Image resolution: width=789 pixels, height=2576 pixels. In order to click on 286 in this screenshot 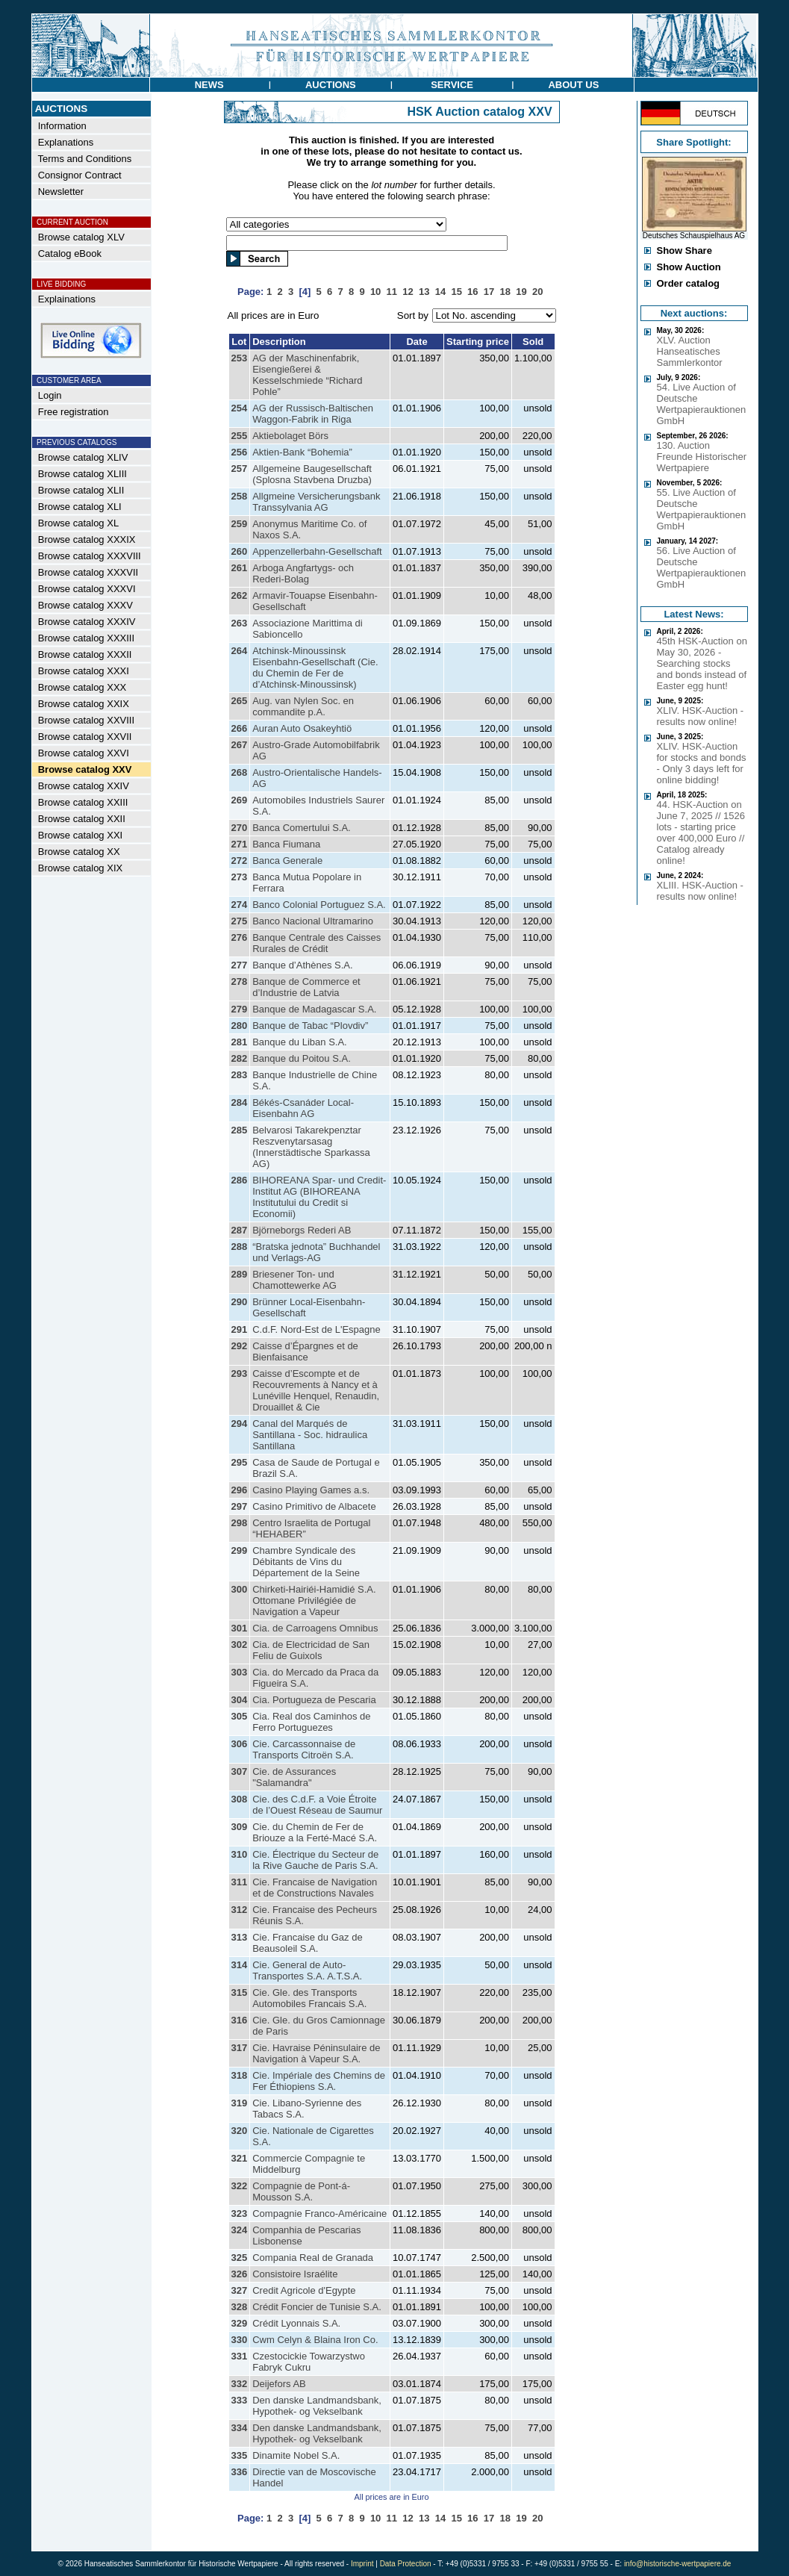, I will do `click(239, 1180)`.